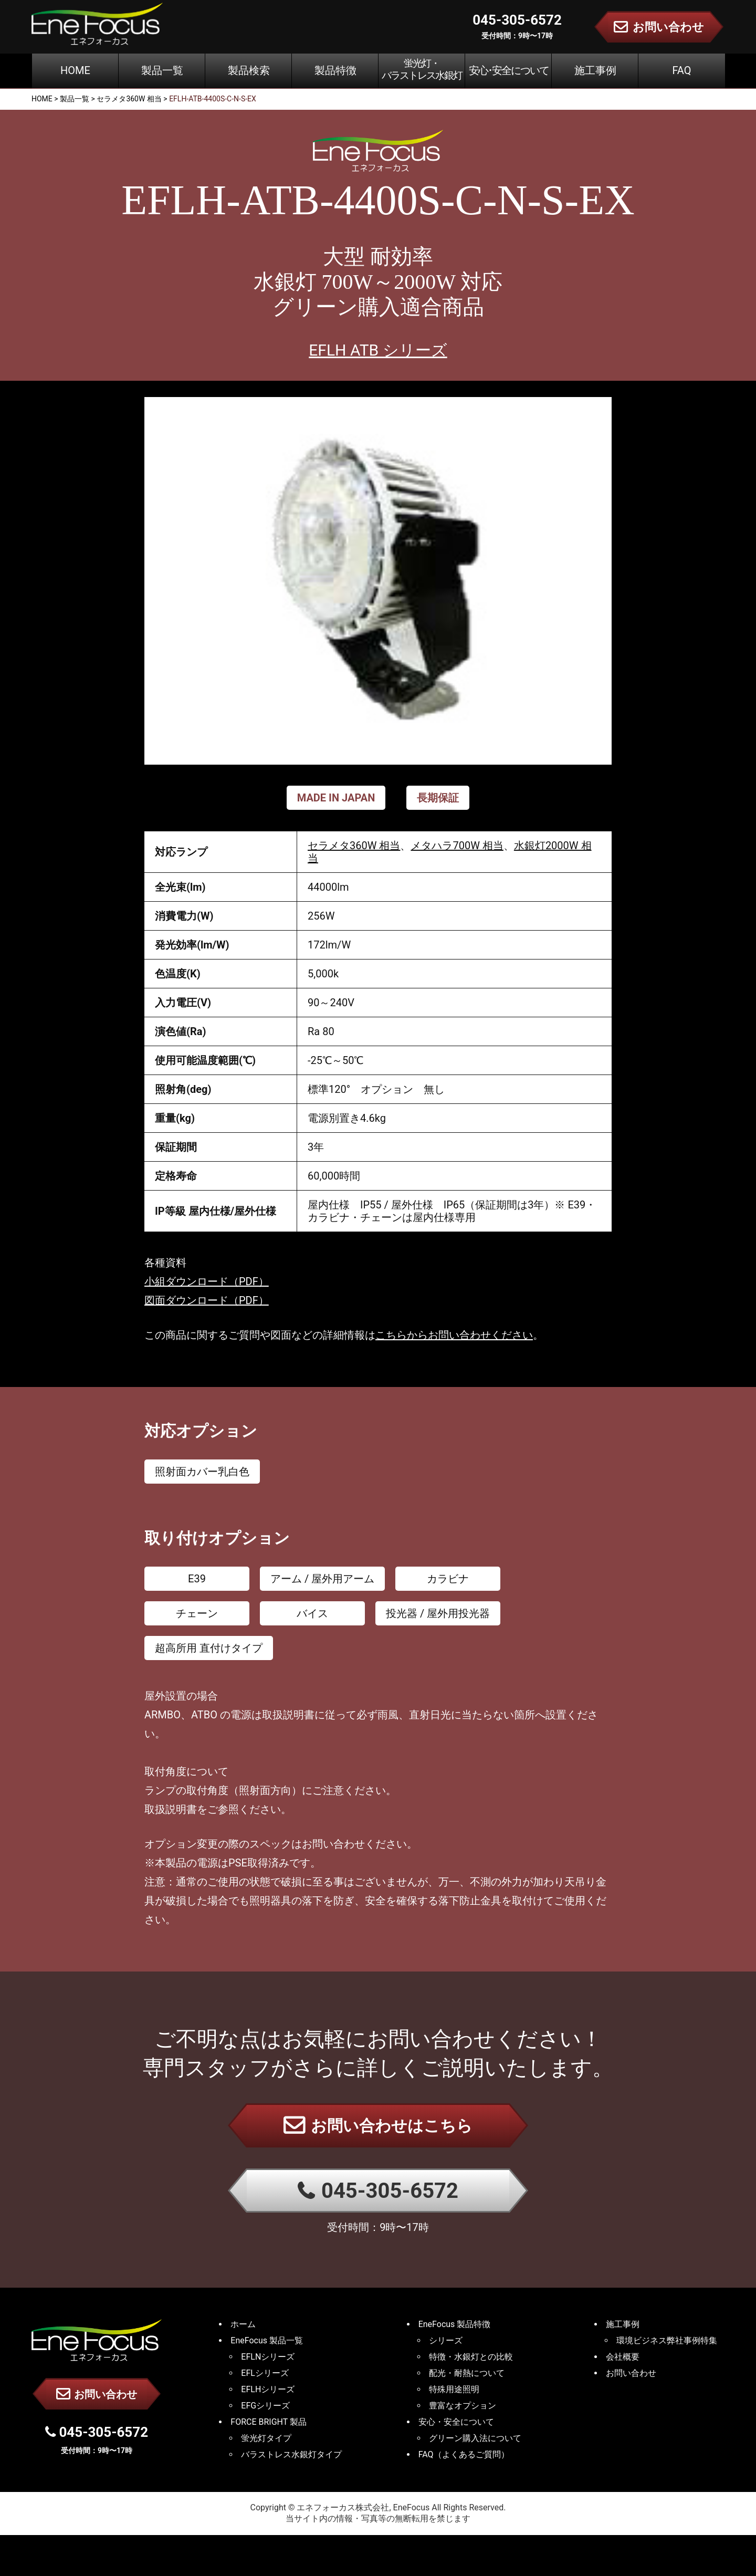 The image size is (756, 2576). I want to click on EFLH ATB シリーズ, so click(378, 350).